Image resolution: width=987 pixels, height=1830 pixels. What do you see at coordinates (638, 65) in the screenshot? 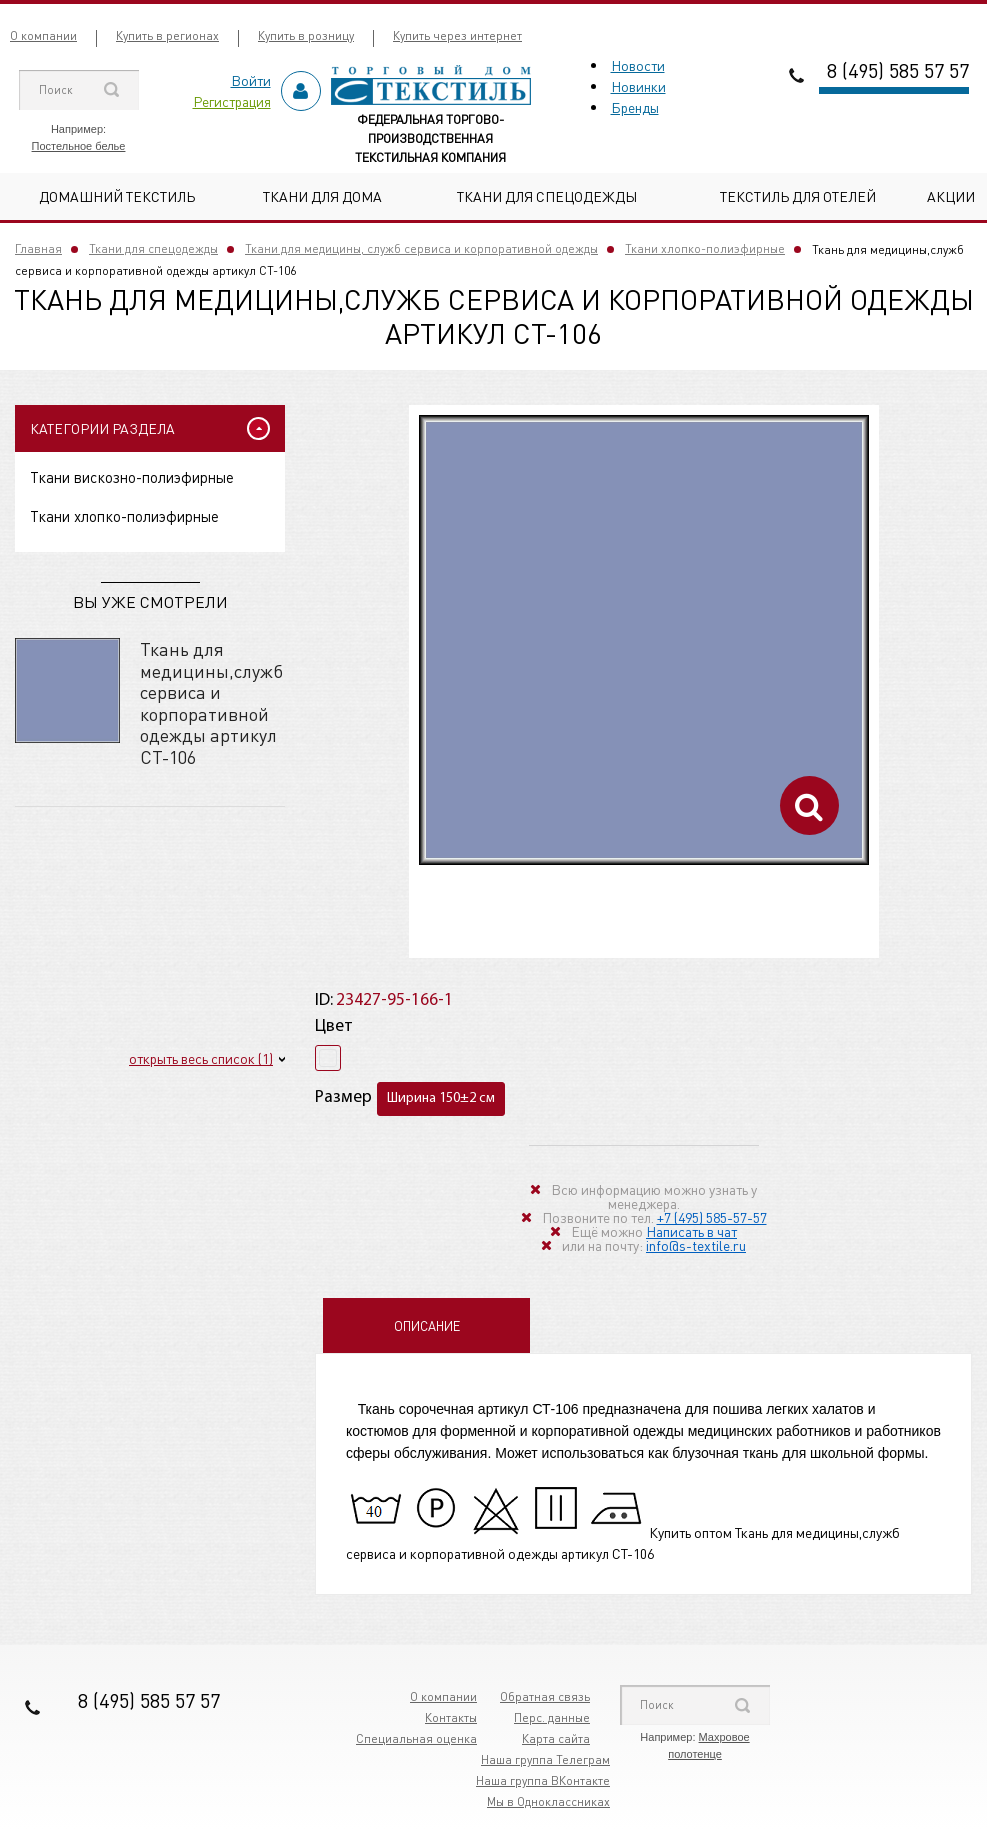
I see `Новости` at bounding box center [638, 65].